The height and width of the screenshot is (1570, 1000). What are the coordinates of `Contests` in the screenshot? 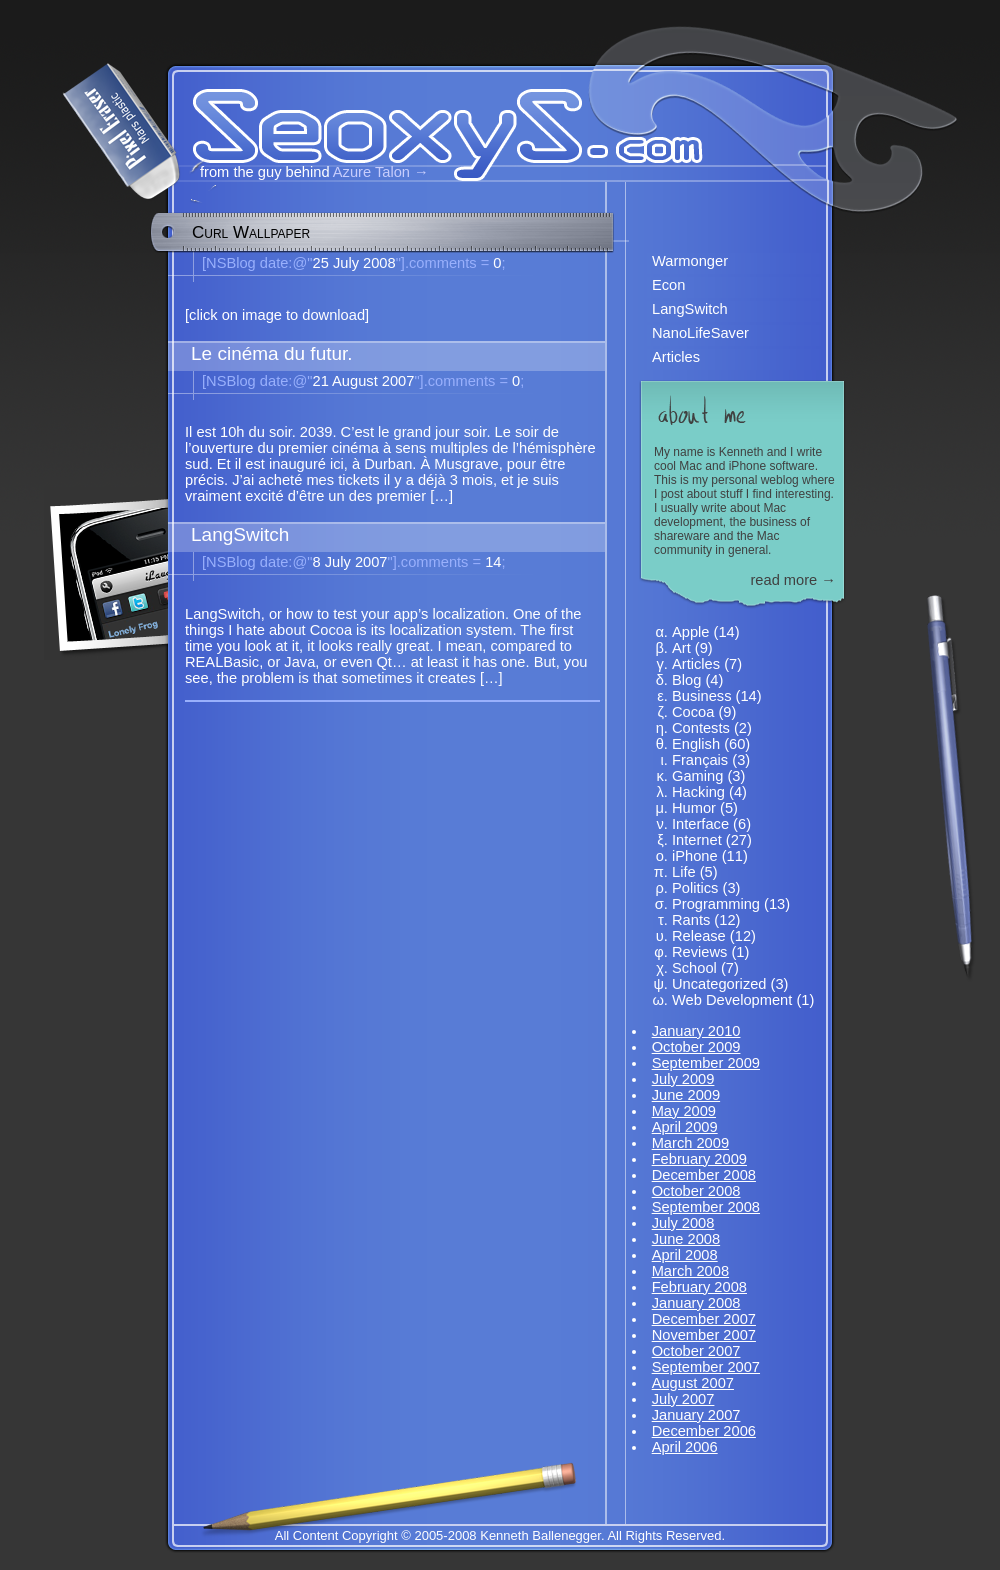 It's located at (701, 728).